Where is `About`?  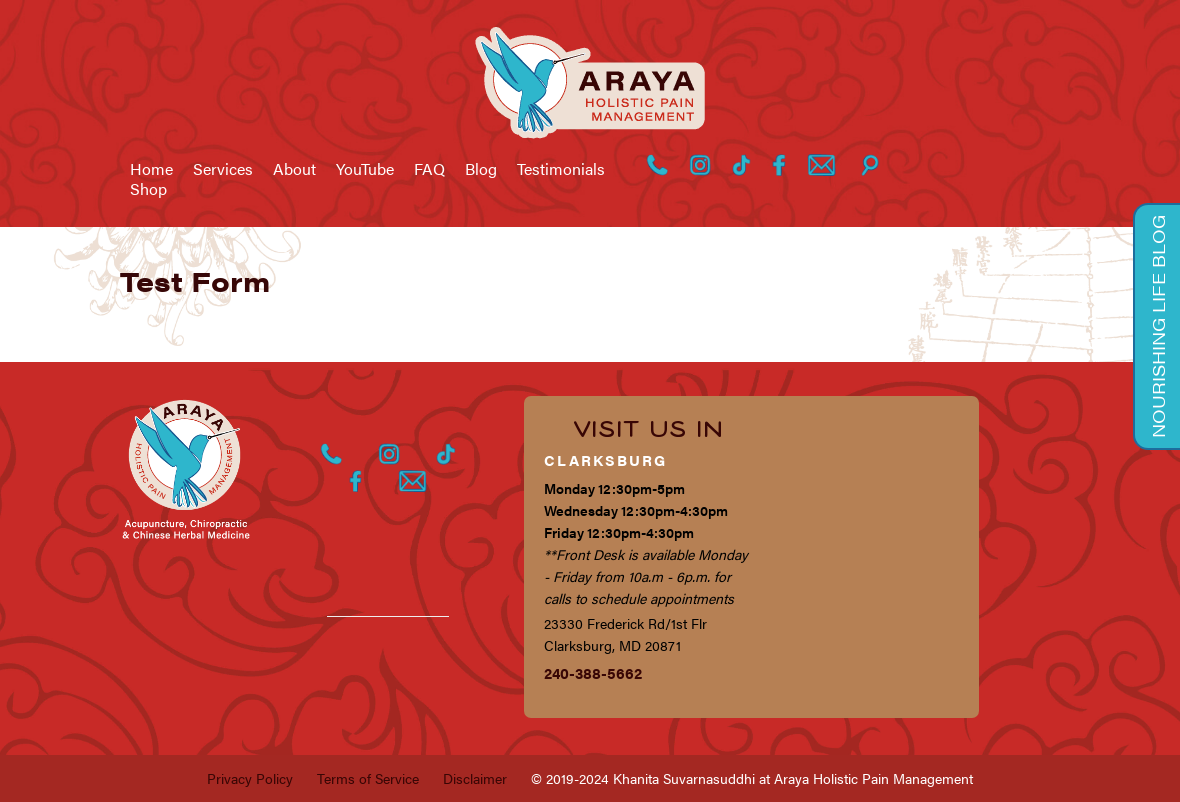 About is located at coordinates (294, 169).